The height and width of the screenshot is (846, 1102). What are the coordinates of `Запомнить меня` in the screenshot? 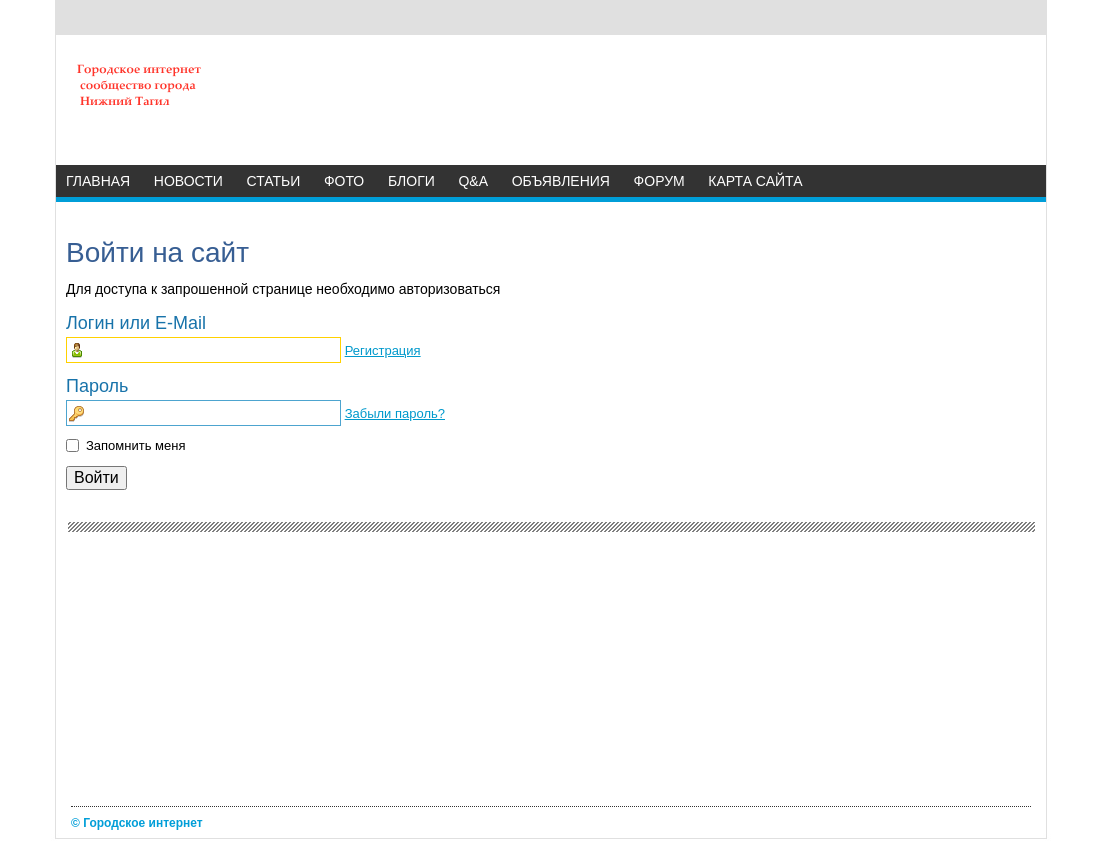 It's located at (135, 445).